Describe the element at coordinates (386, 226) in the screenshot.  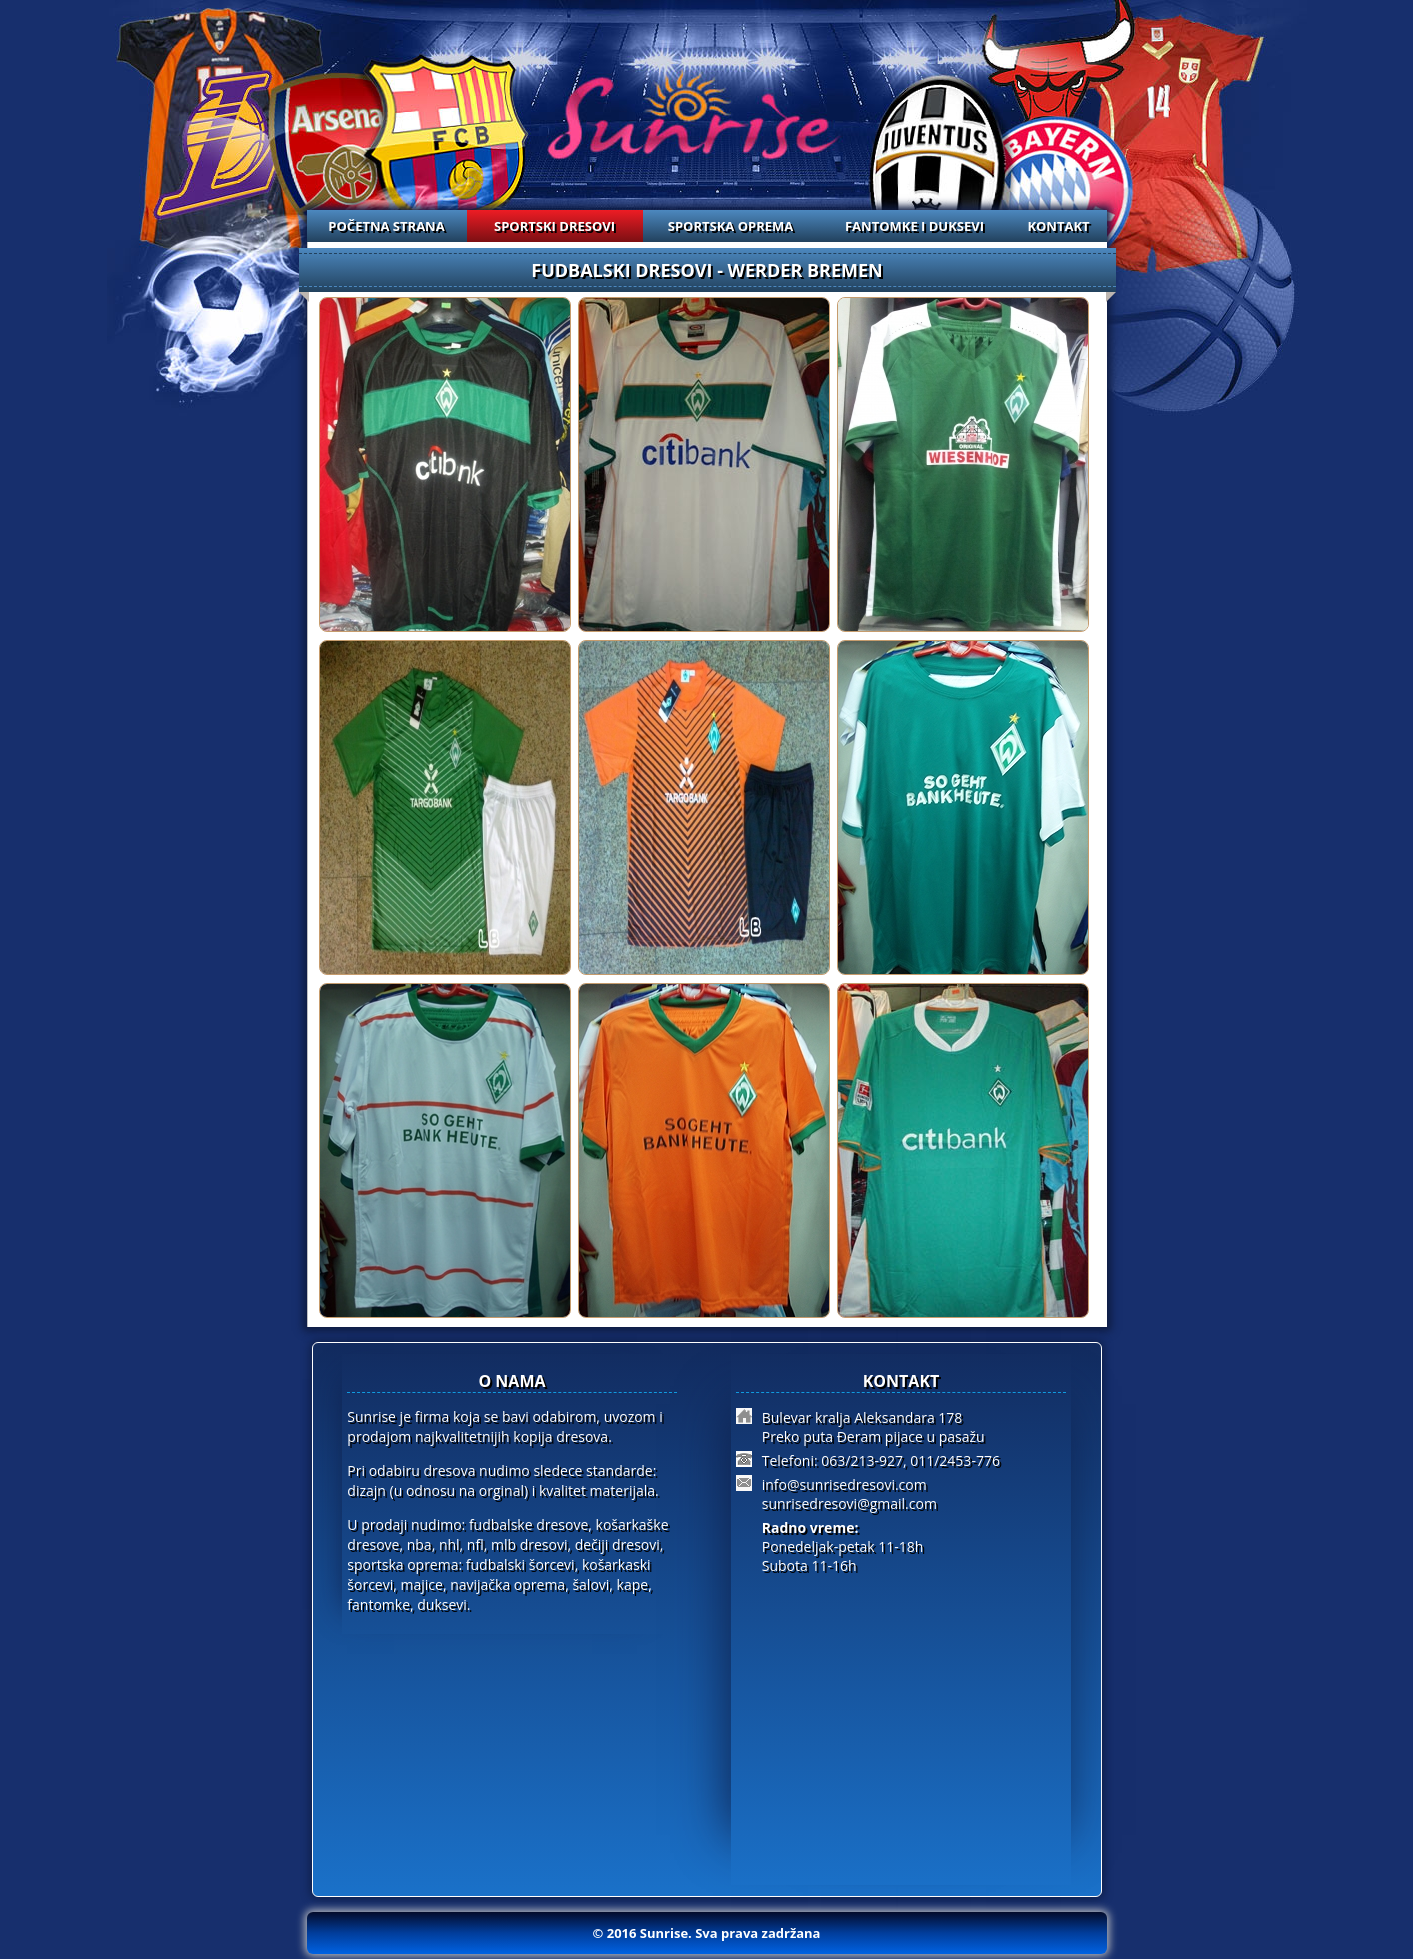
I see `POČETNA STRANA` at that location.